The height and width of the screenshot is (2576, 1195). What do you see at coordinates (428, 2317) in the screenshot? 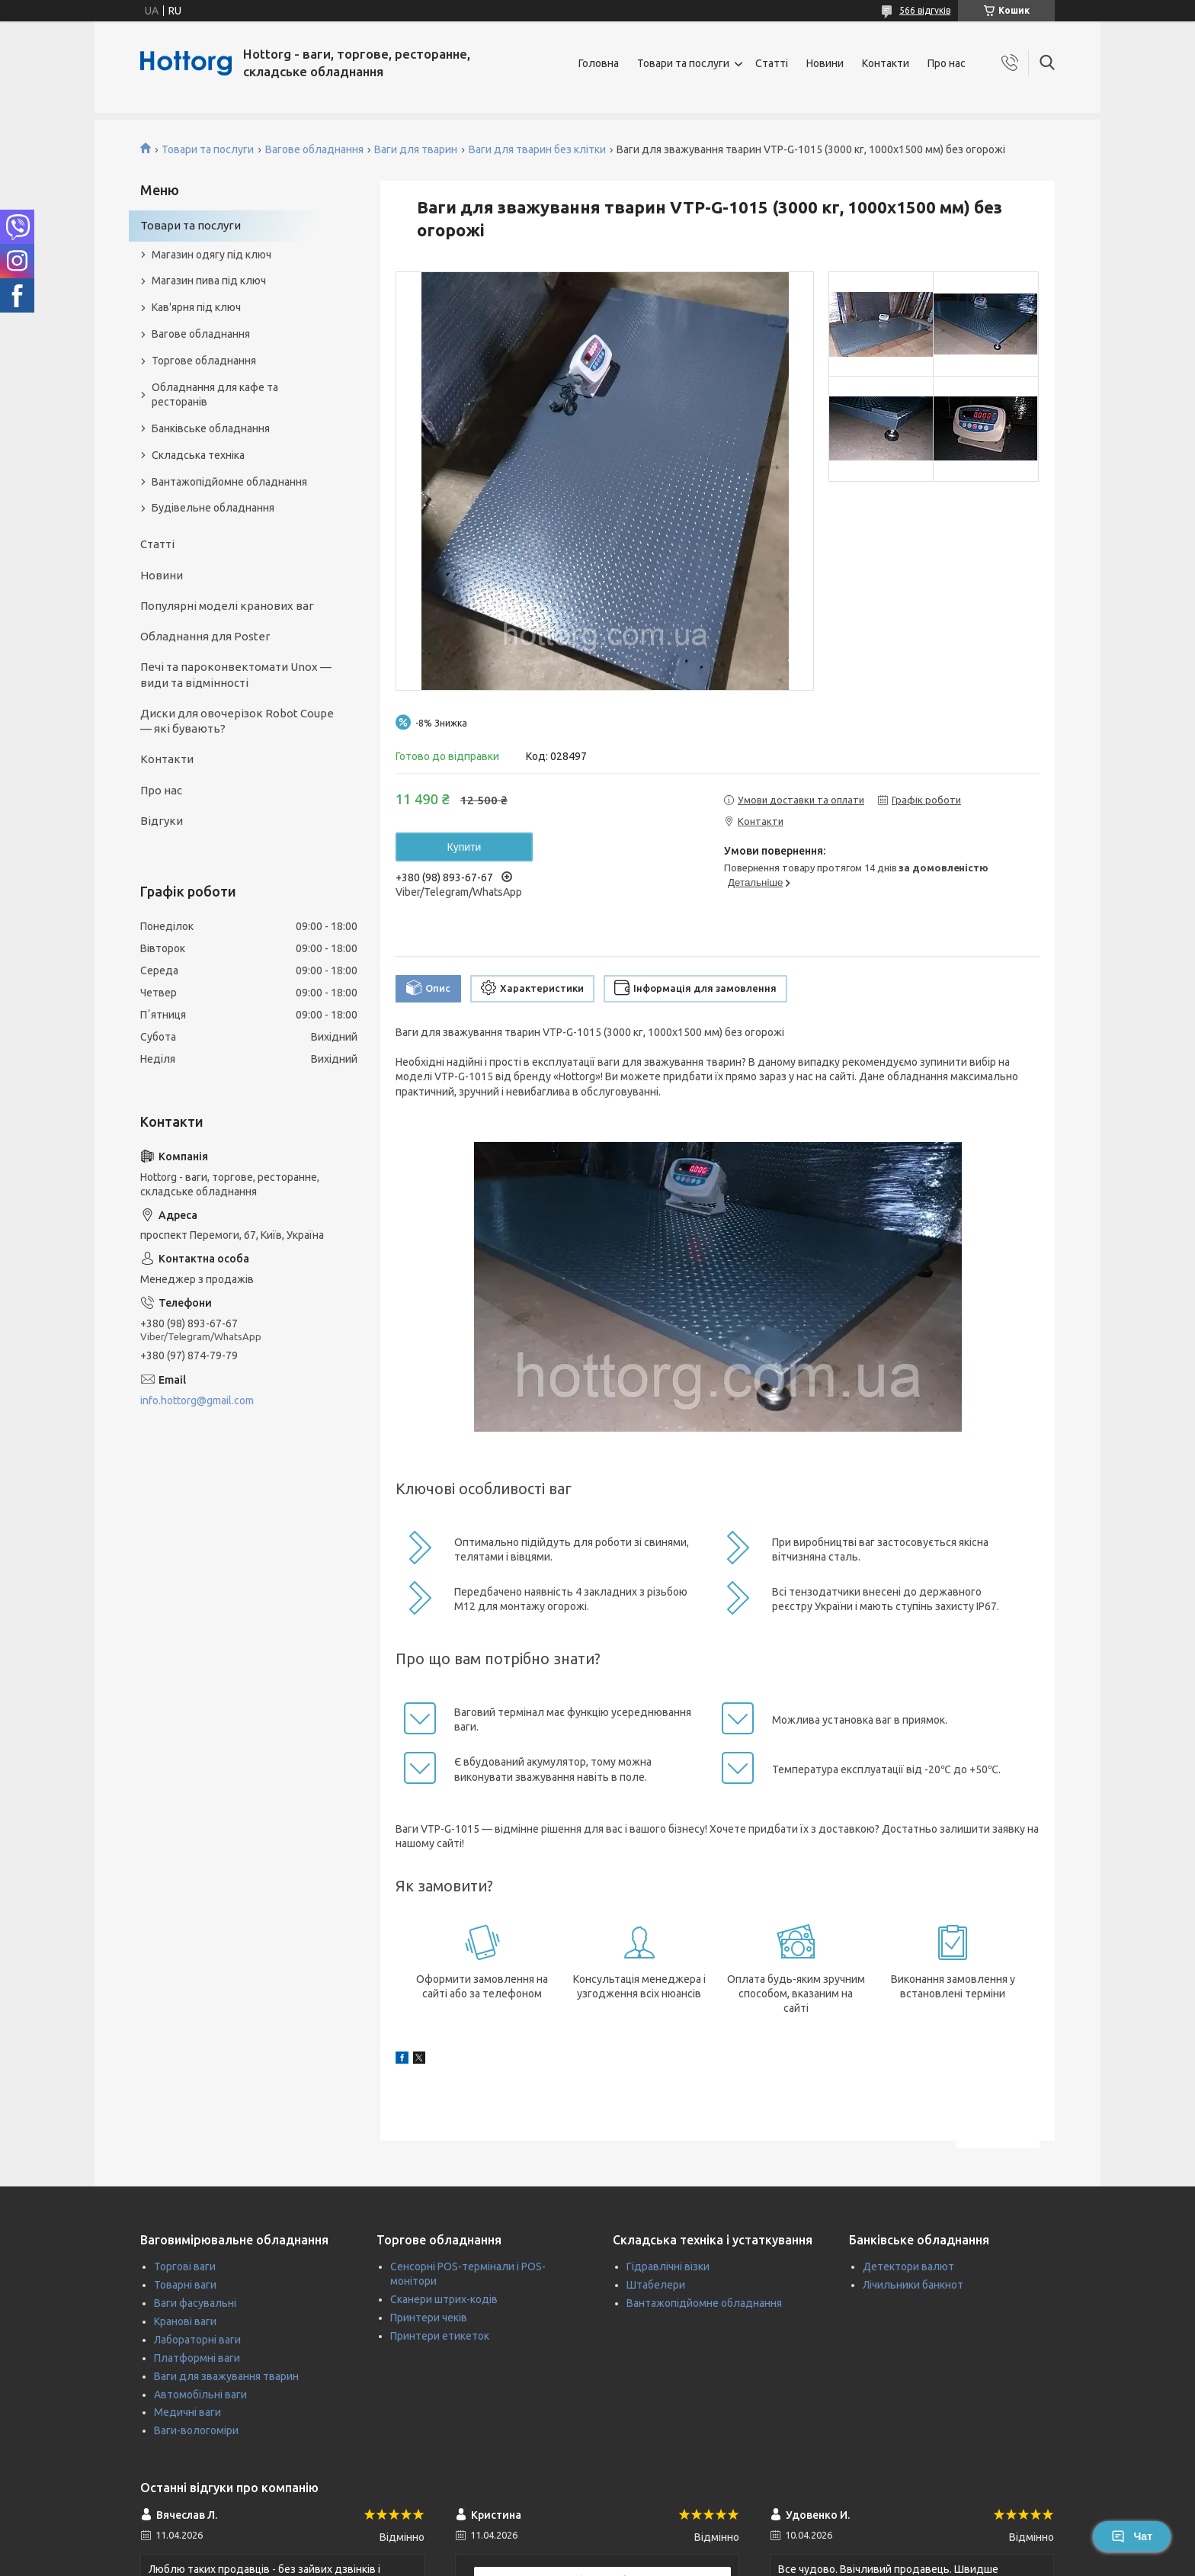
I see `Принтери чеків` at bounding box center [428, 2317].